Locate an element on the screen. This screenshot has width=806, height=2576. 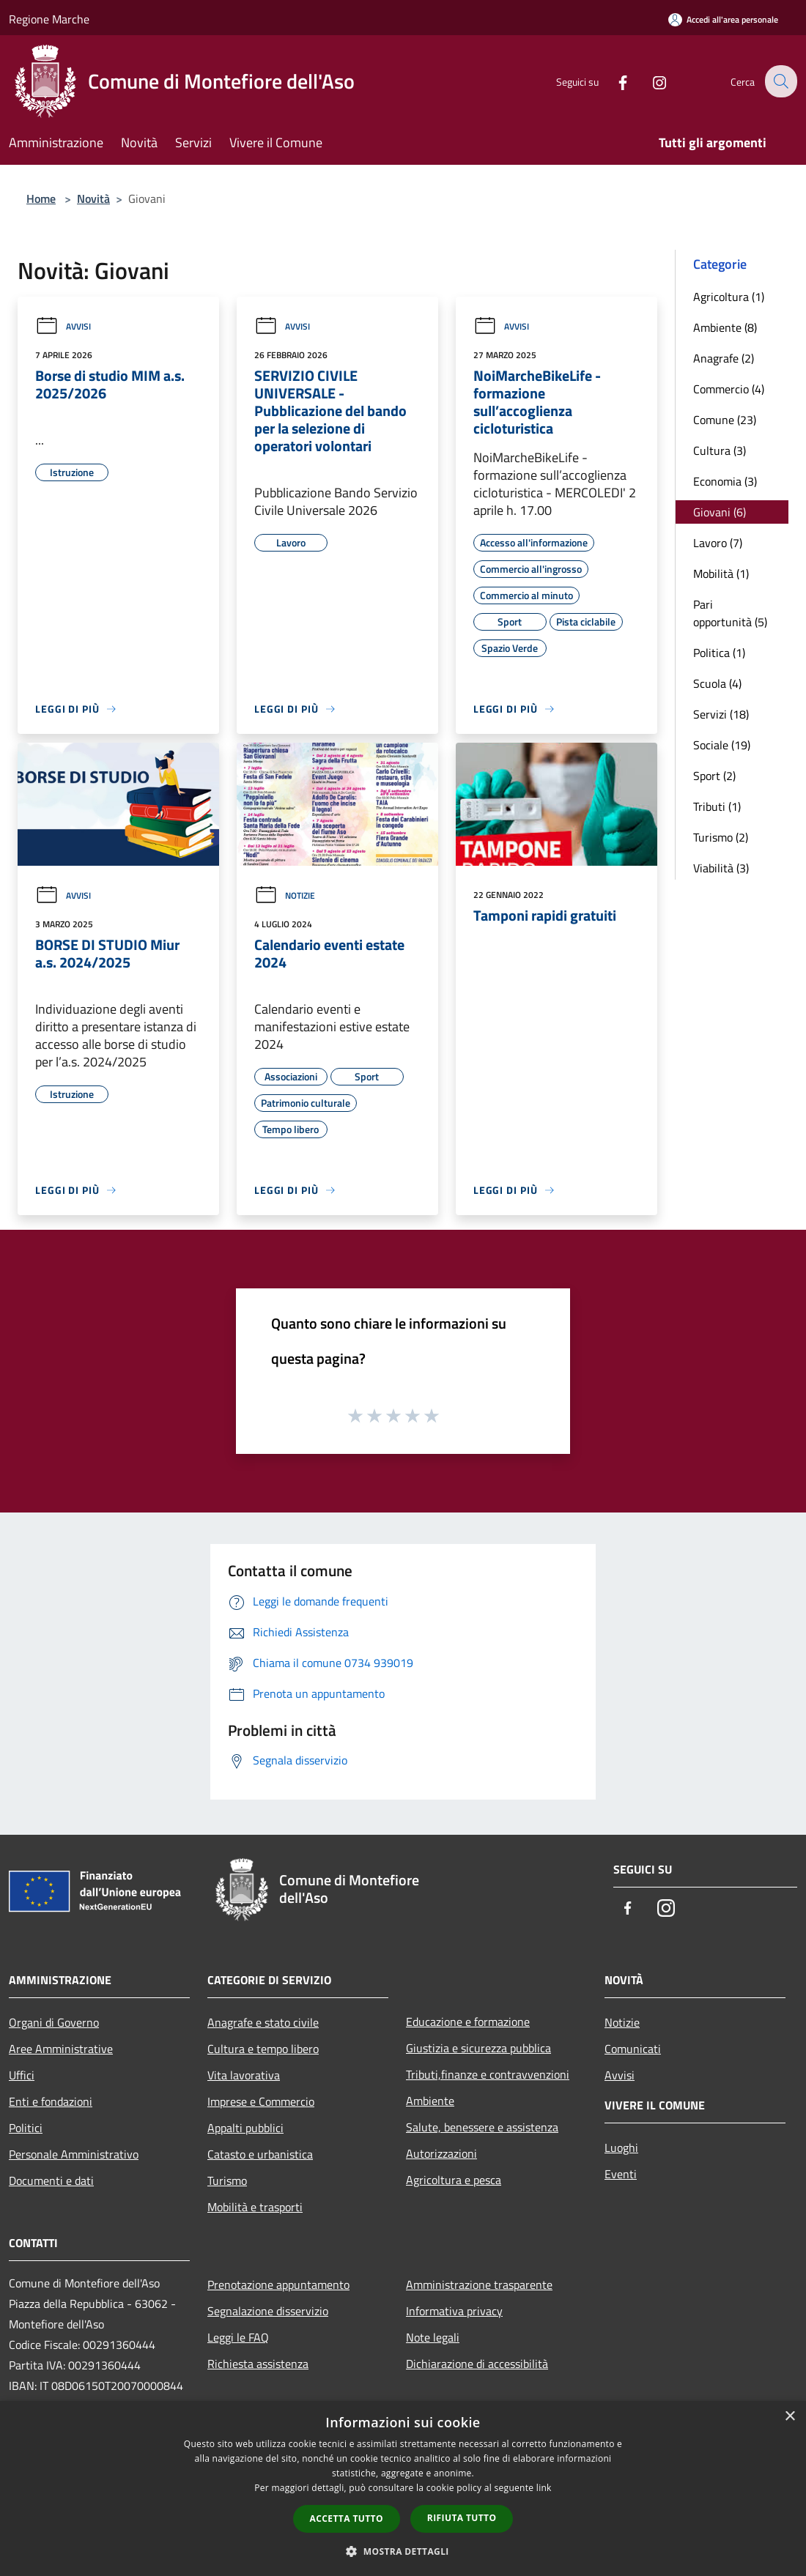
Luoghi is located at coordinates (621, 2147).